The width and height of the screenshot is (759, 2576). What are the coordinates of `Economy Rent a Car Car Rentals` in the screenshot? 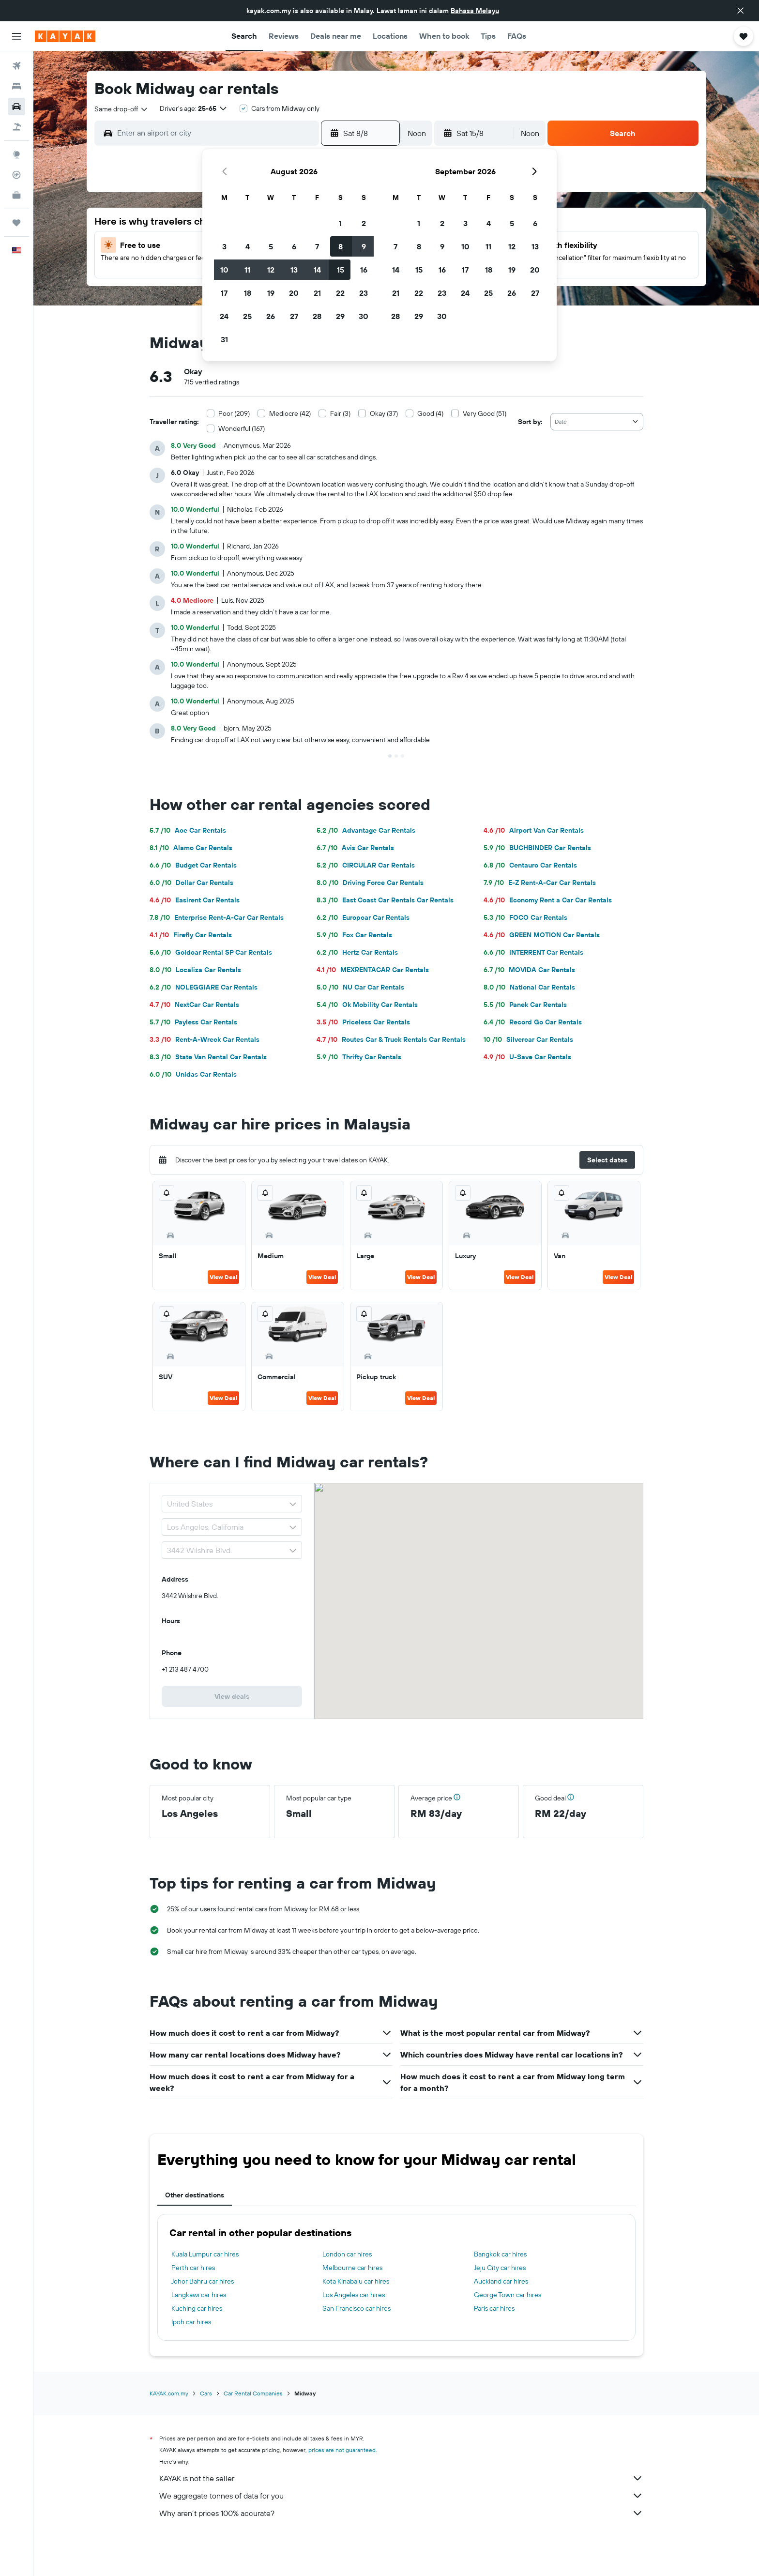 It's located at (548, 900).